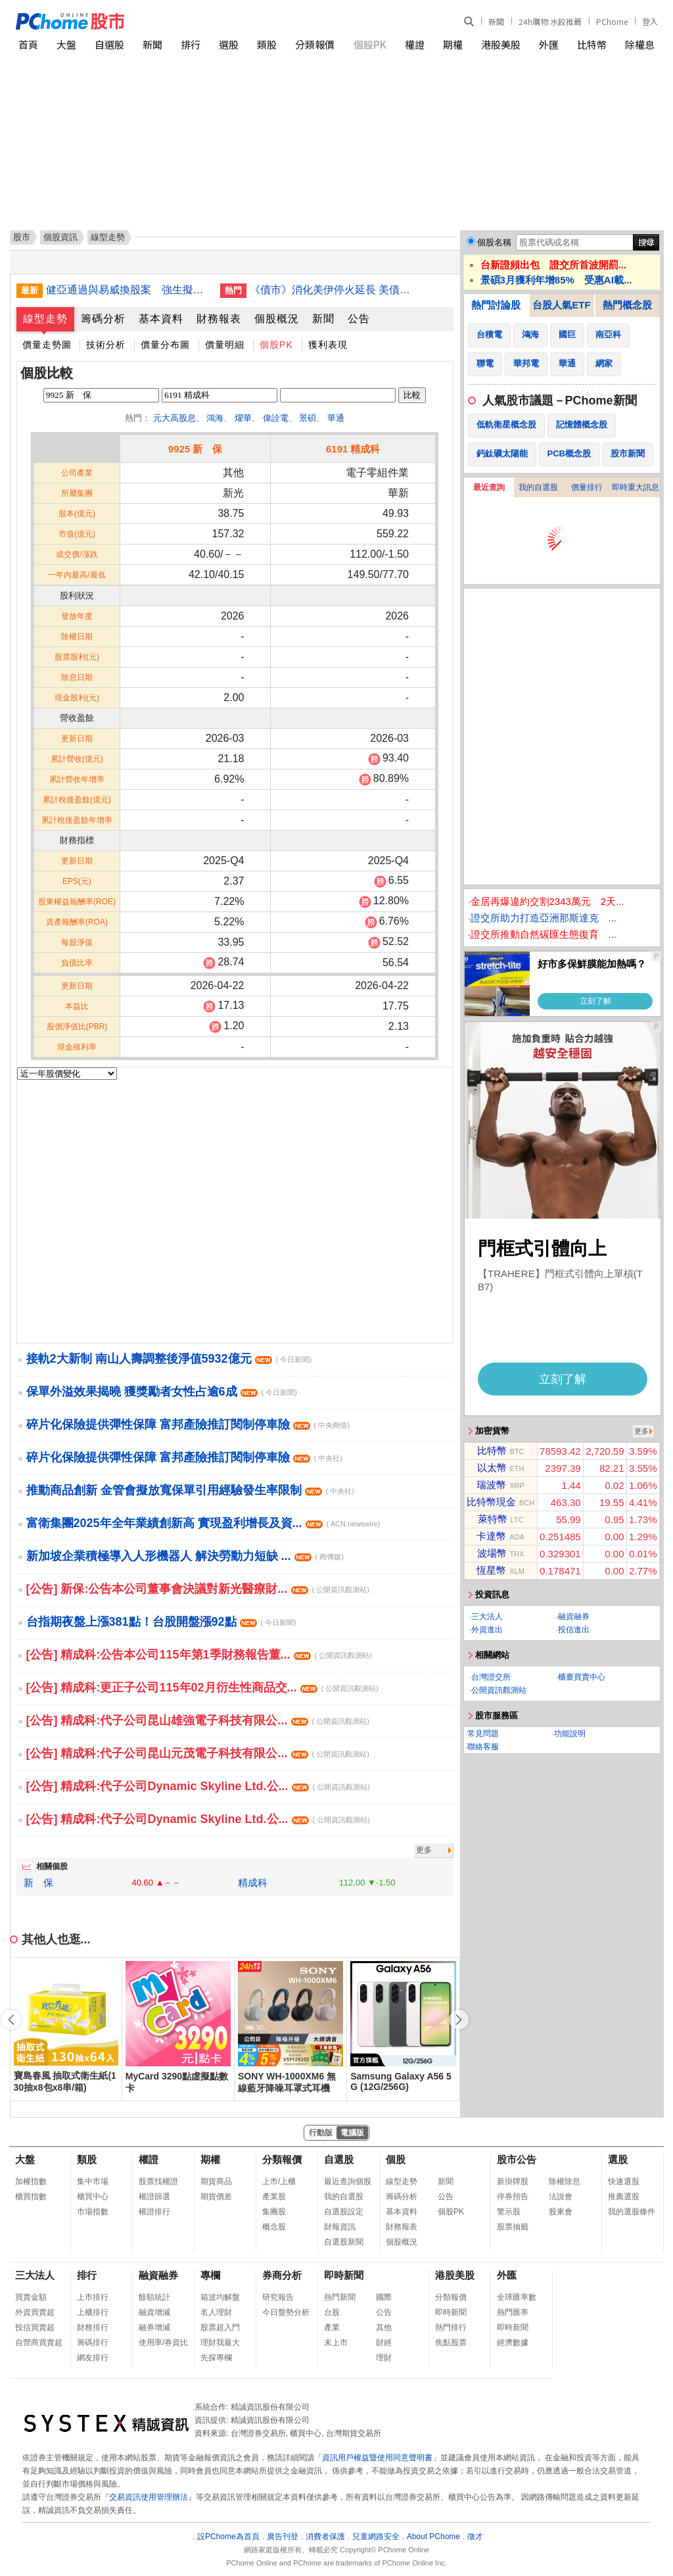 This screenshot has height=2576, width=673. What do you see at coordinates (154, 2327) in the screenshot?
I see `融券增減` at bounding box center [154, 2327].